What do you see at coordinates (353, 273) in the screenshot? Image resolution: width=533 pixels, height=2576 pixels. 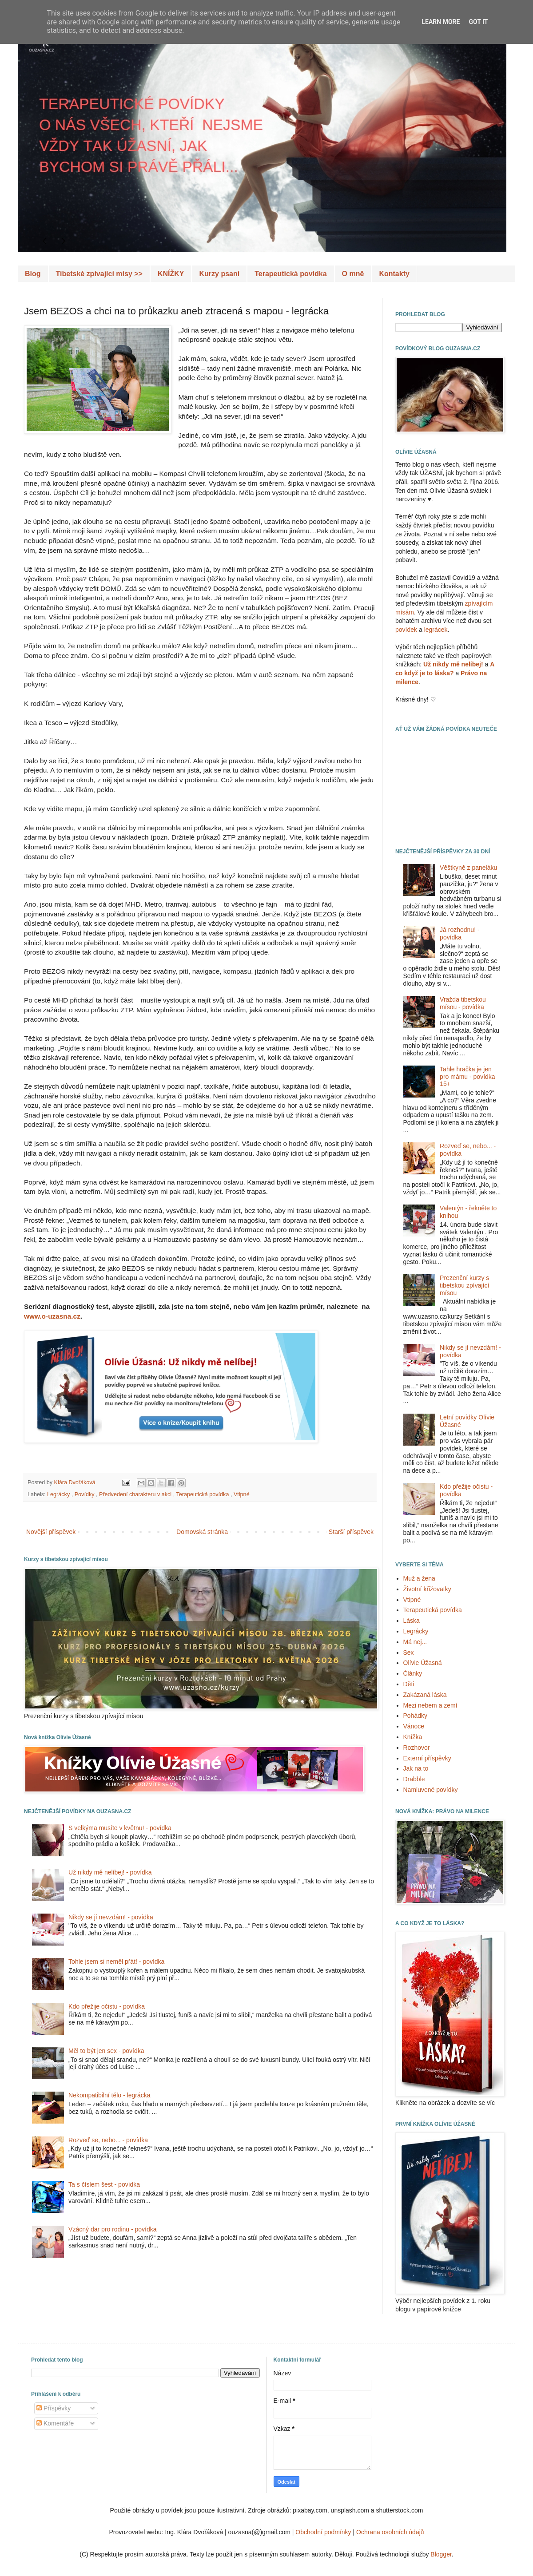 I see `O mně` at bounding box center [353, 273].